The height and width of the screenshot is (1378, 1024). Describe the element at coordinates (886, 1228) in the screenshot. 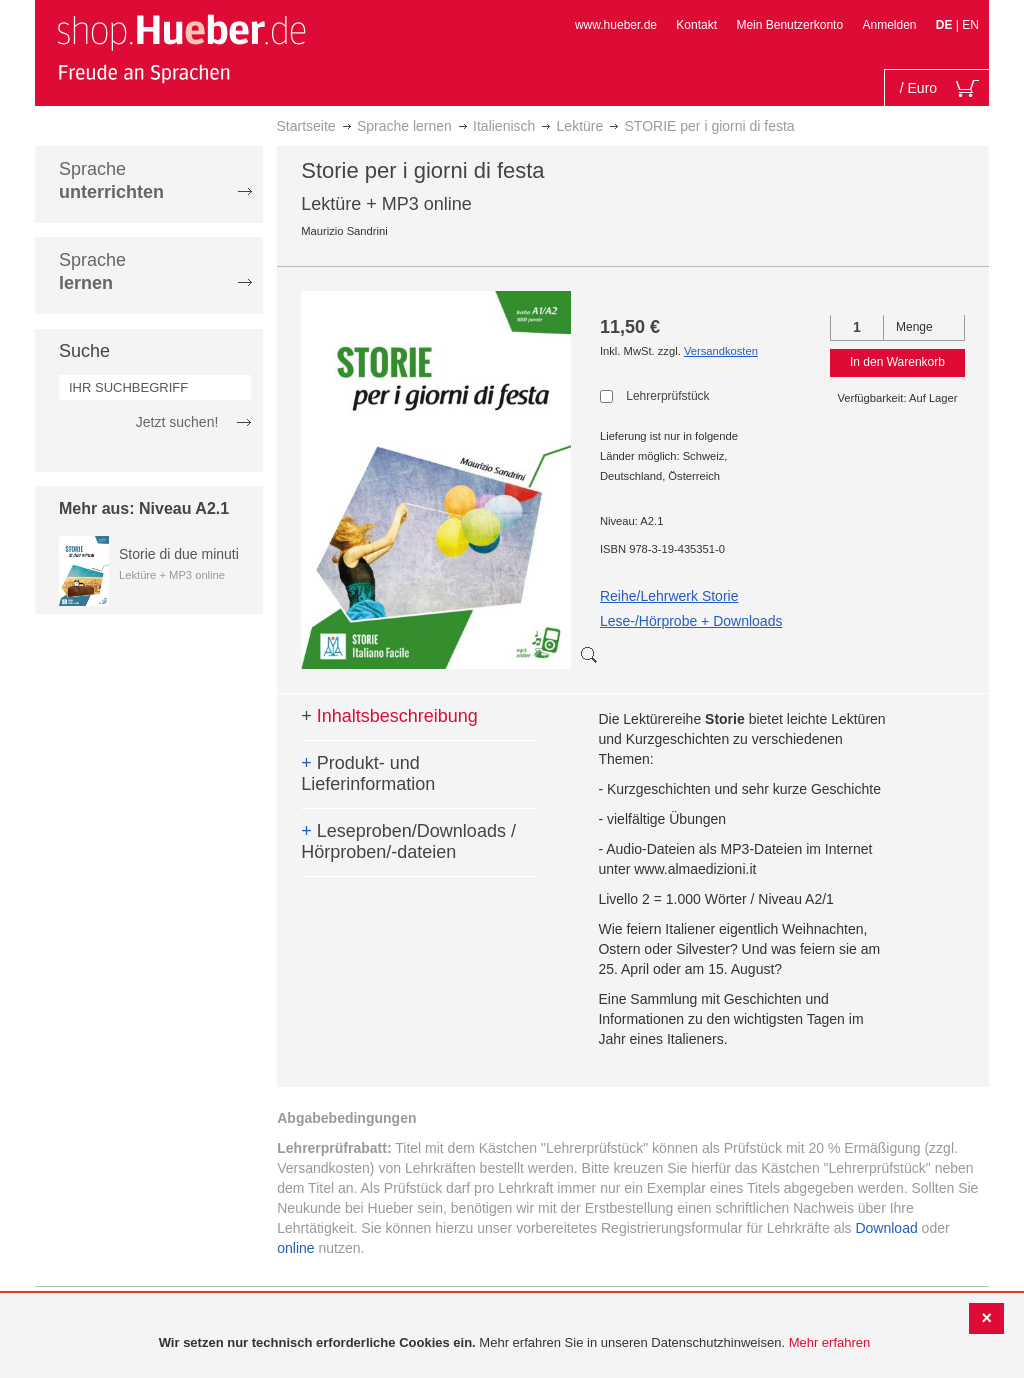

I see `Download` at that location.